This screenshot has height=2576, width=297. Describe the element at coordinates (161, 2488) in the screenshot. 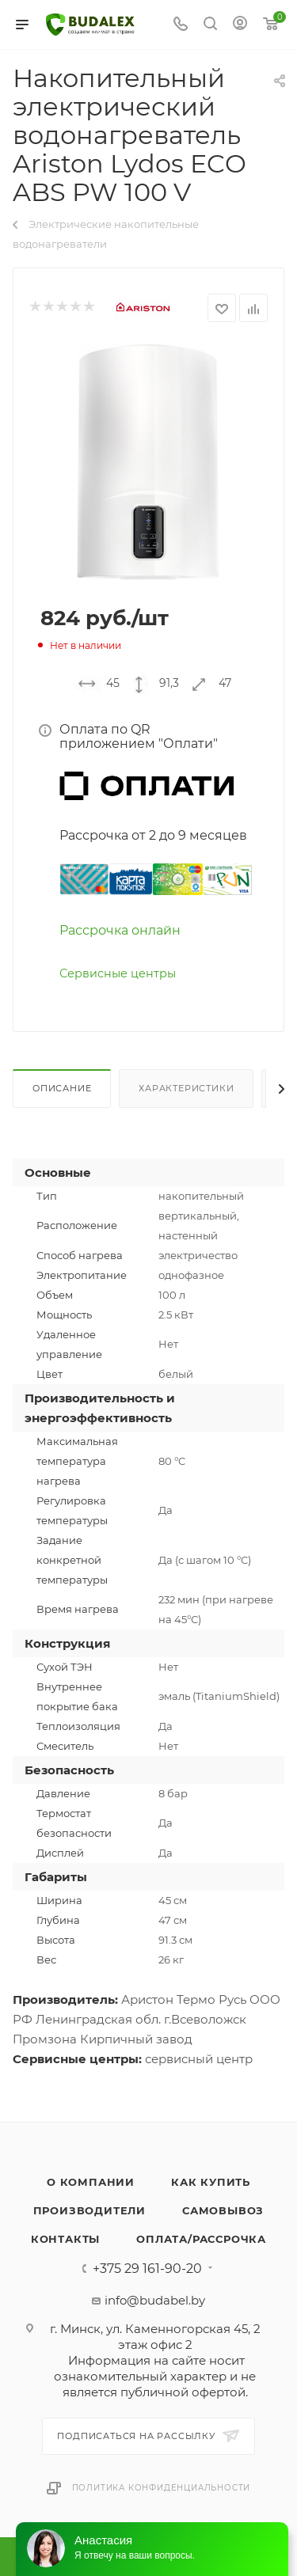

I see `Политика конфиденциальности` at that location.